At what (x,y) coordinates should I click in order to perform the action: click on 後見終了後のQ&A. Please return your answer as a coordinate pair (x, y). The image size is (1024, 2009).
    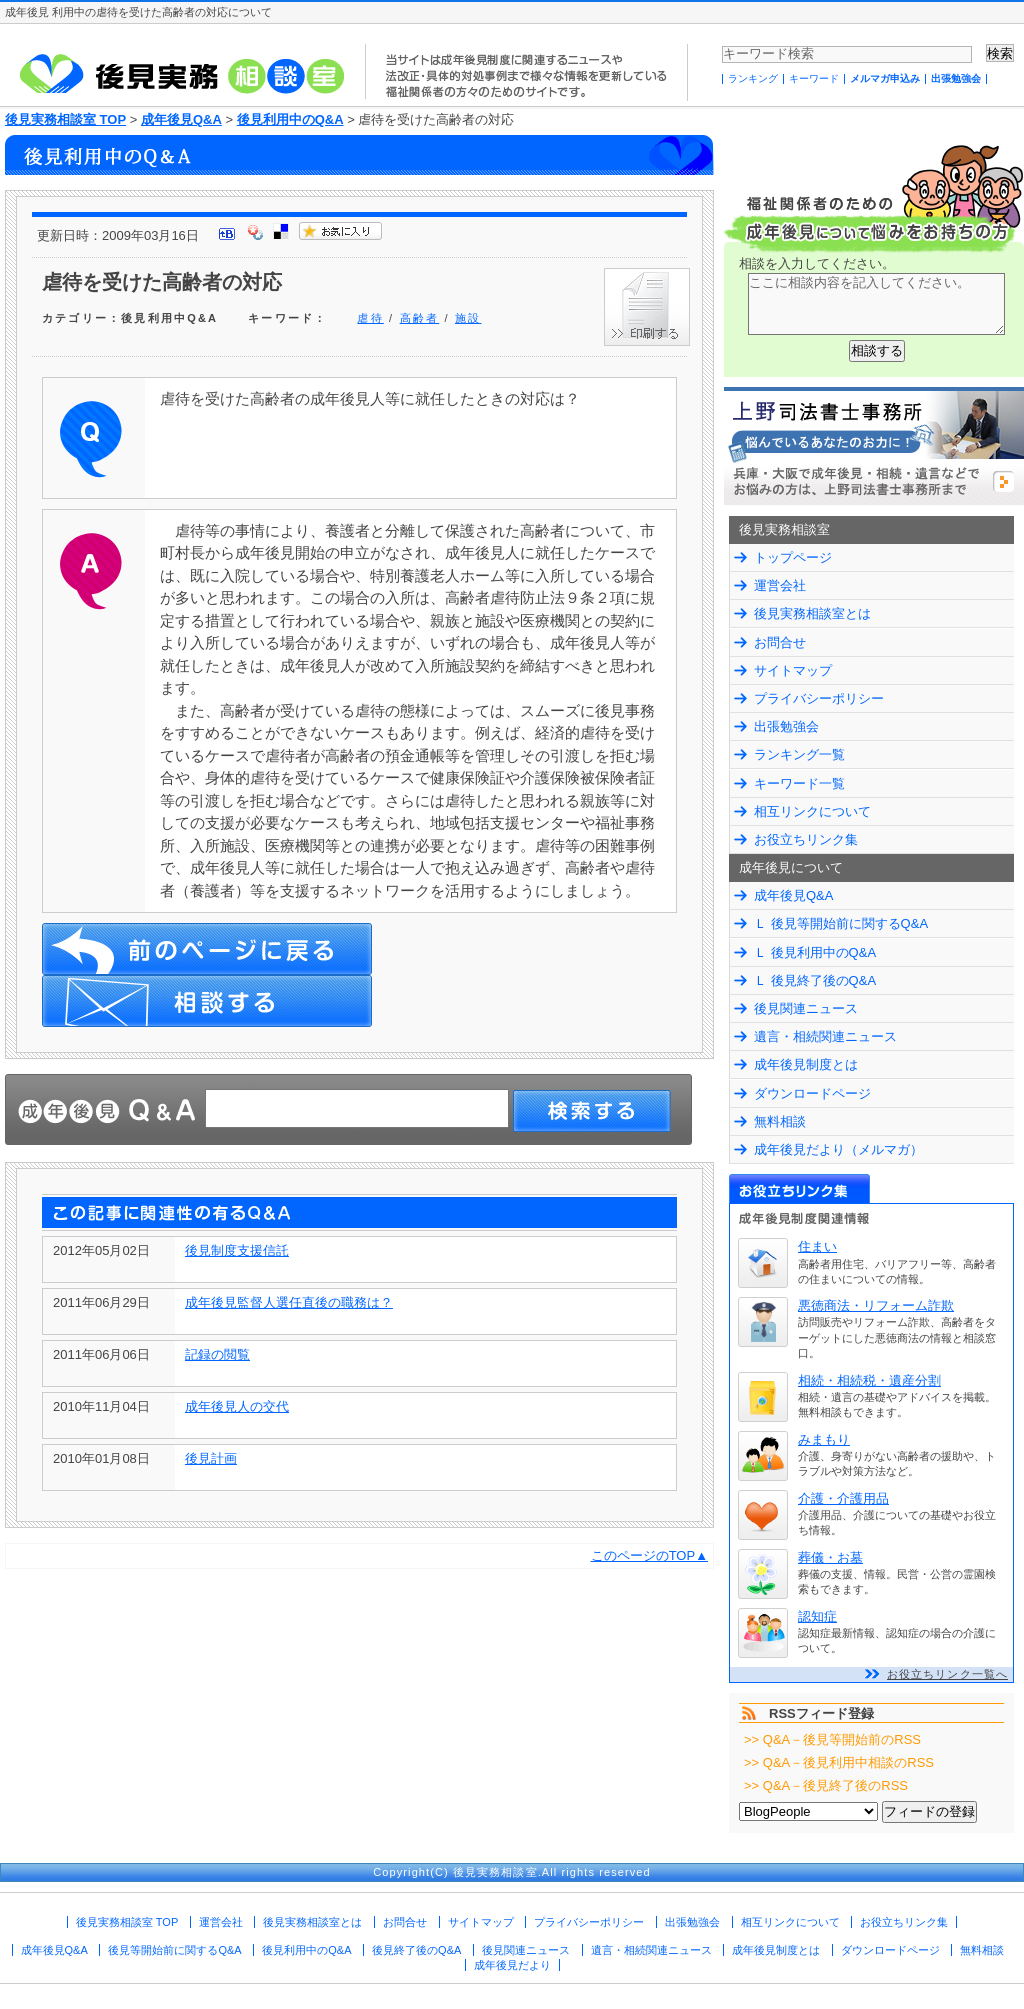
    Looking at the image, I should click on (416, 1950).